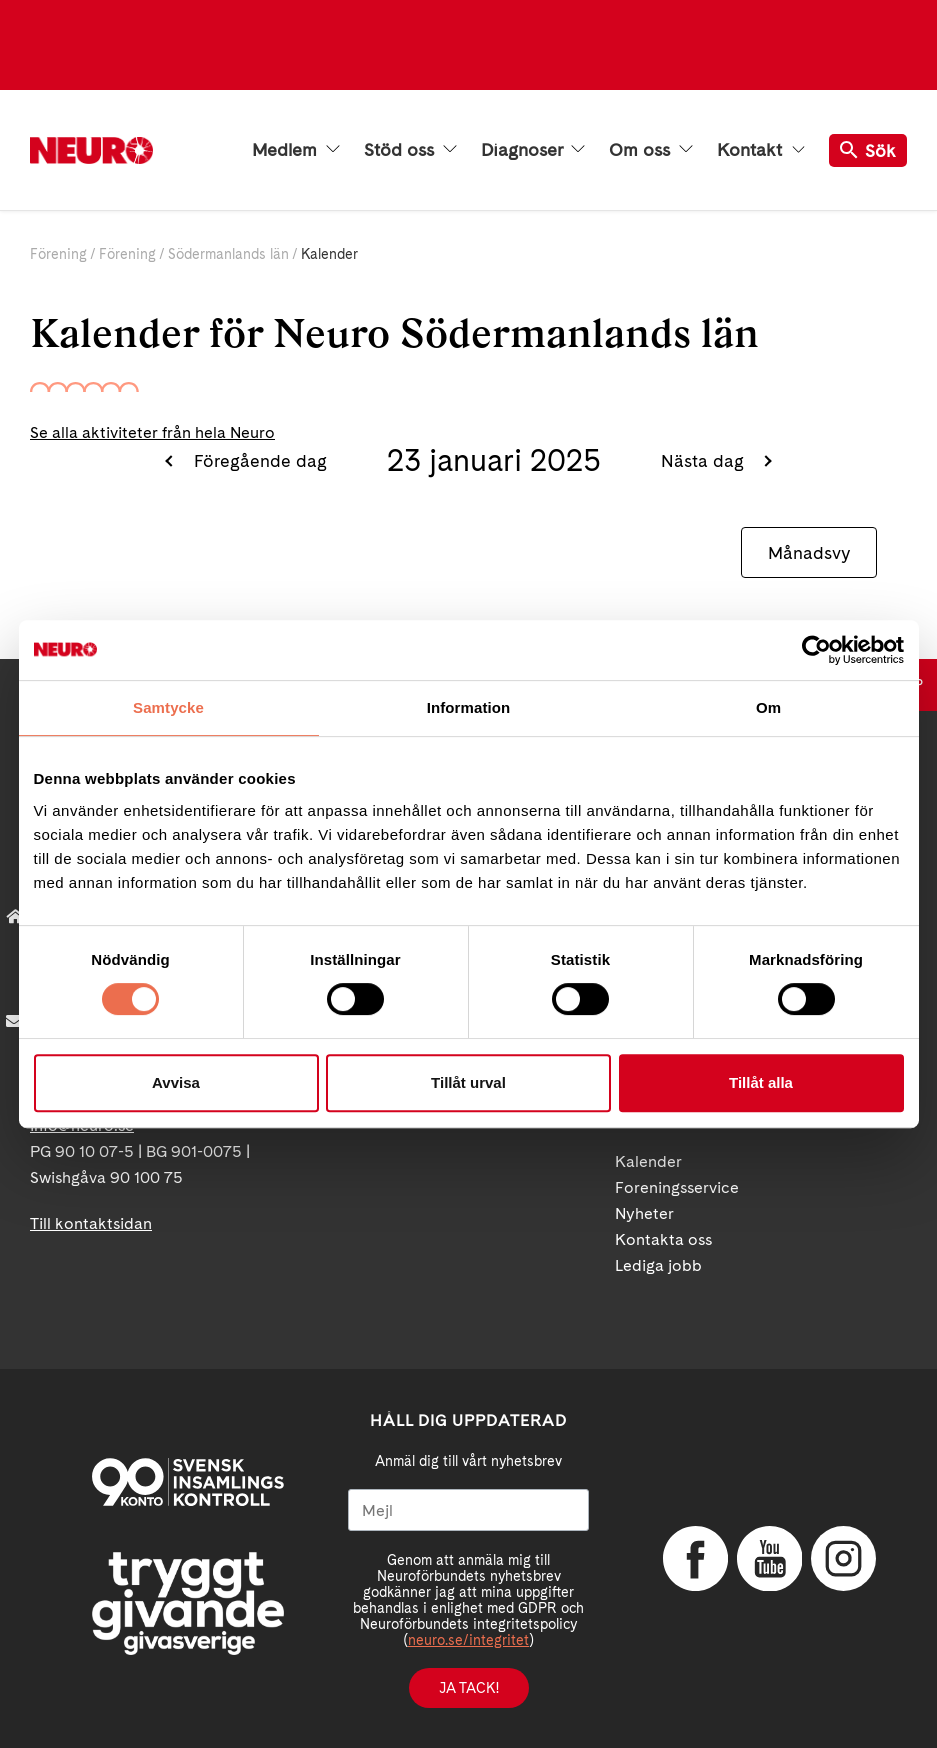 The height and width of the screenshot is (1748, 937). I want to click on neuro.se/integritet, so click(468, 1640).